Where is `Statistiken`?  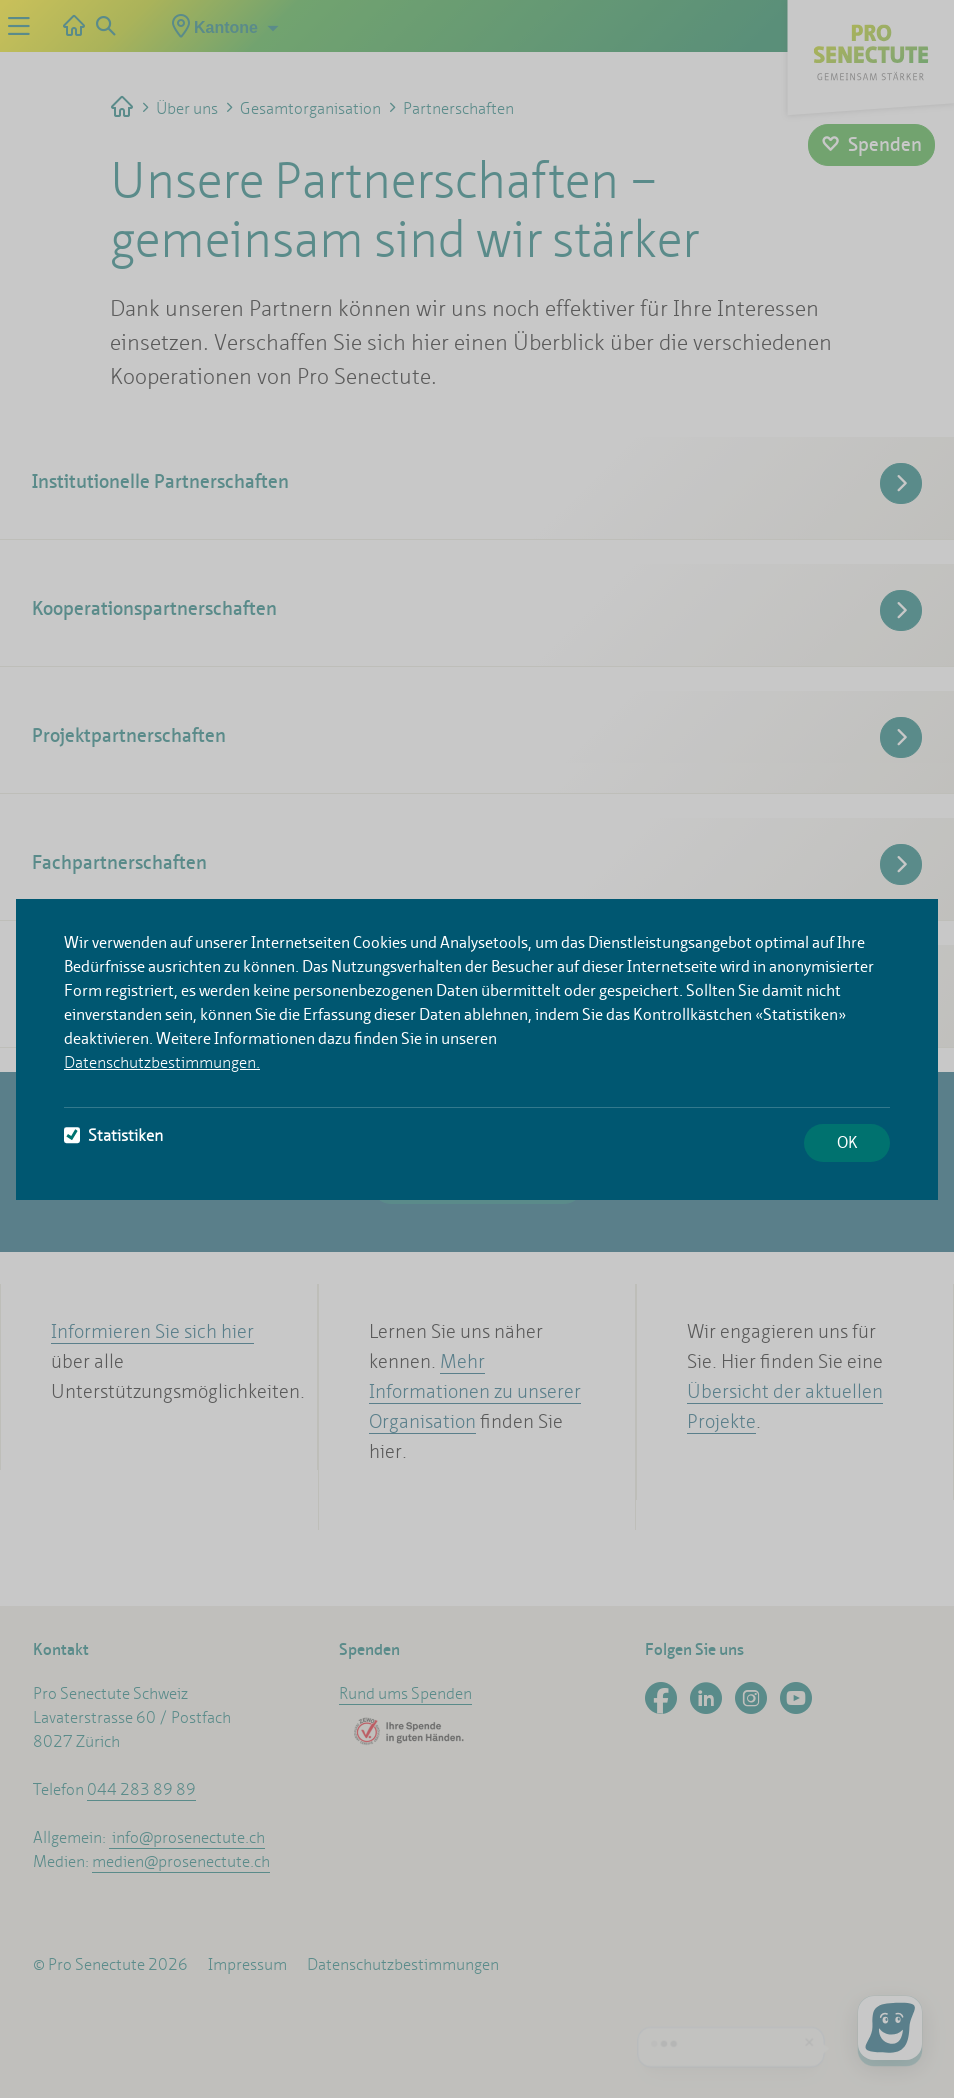 Statistiken is located at coordinates (113, 1135).